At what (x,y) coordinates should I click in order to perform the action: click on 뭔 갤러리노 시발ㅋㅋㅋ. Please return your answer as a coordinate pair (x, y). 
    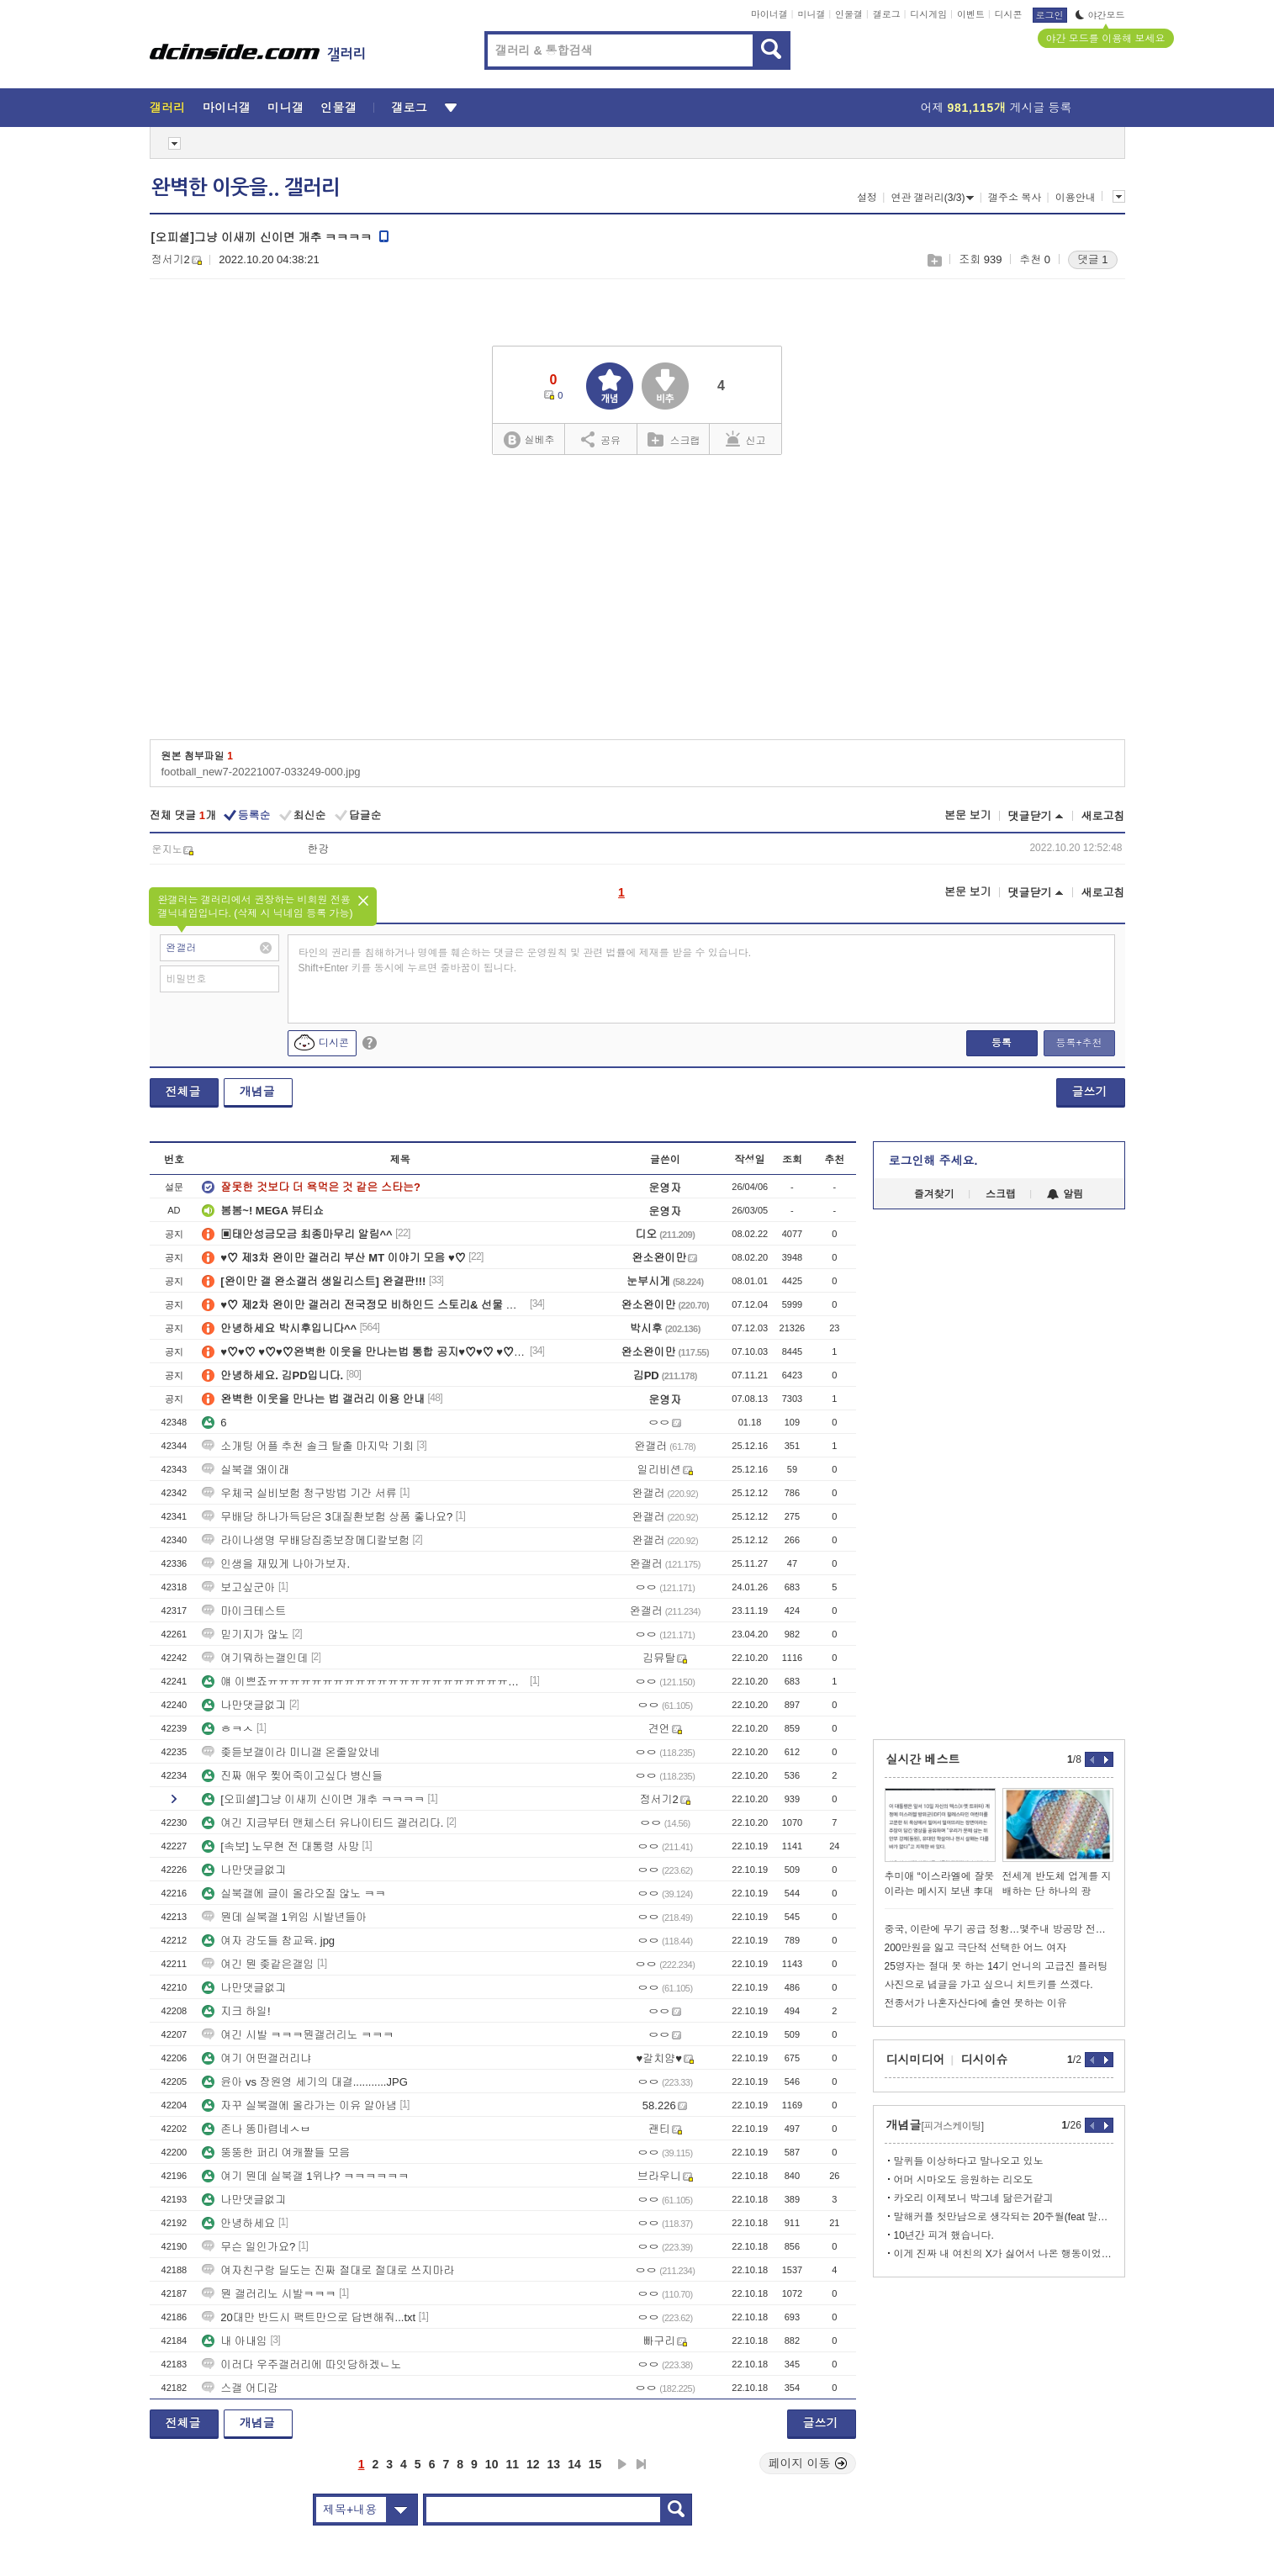
    Looking at the image, I should click on (269, 2294).